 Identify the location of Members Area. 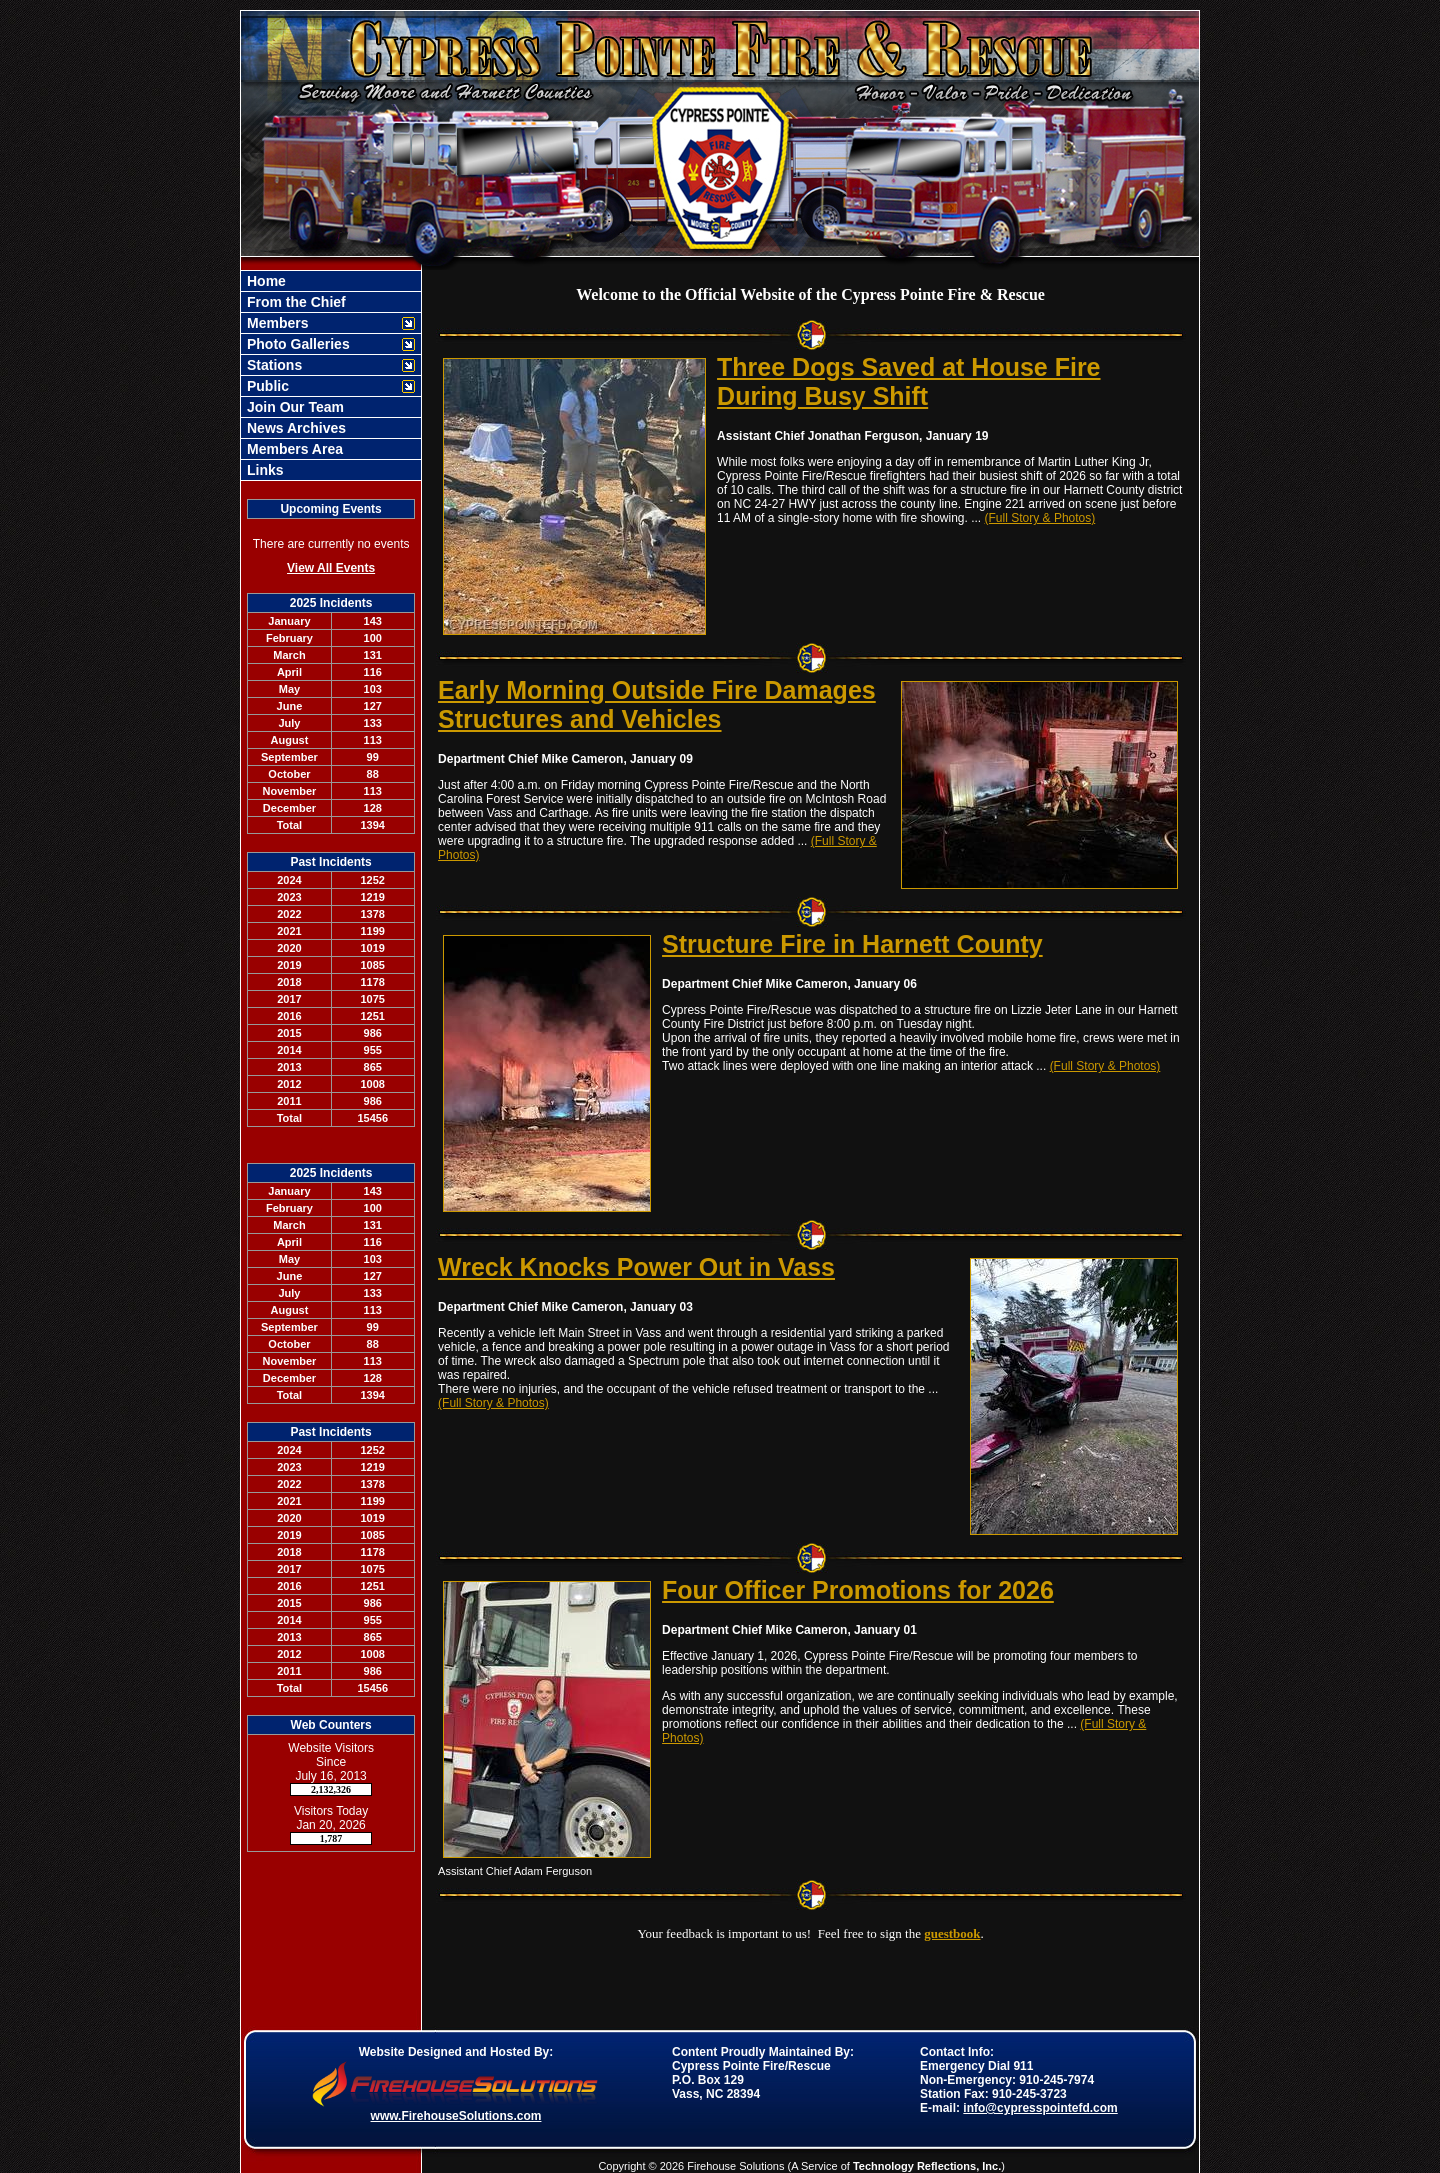
(293, 449).